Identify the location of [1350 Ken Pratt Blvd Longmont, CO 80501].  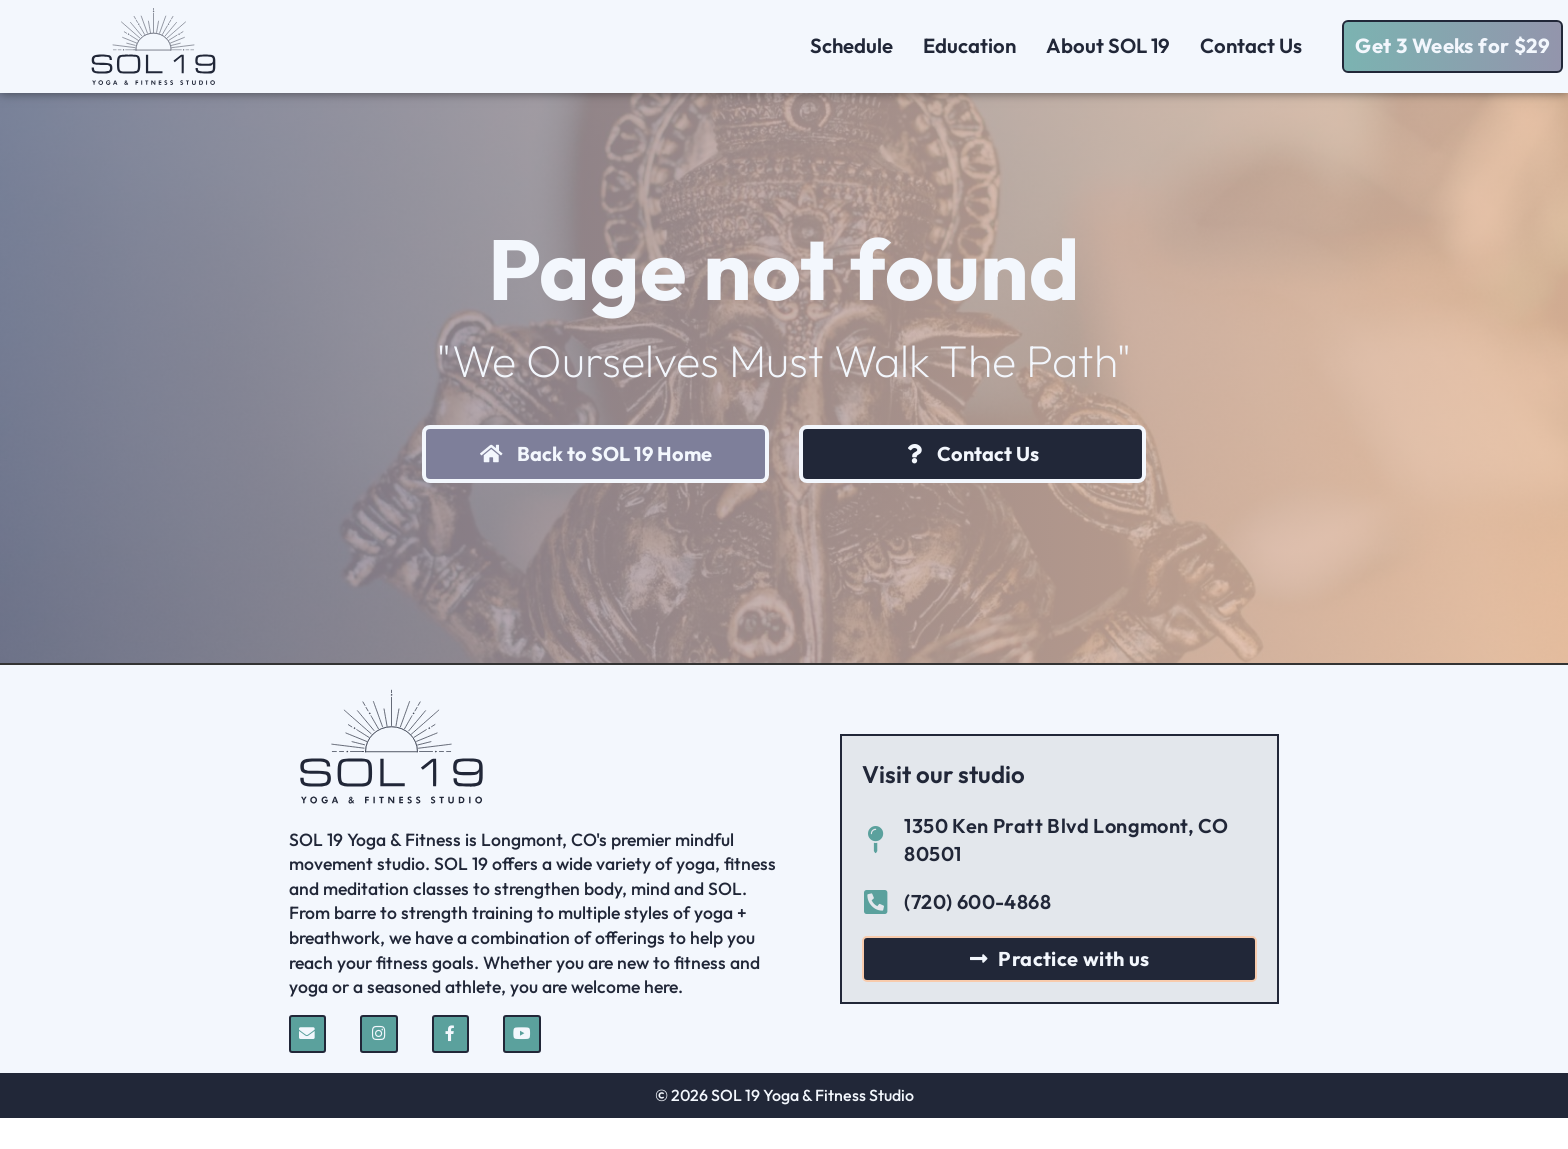
(875, 870).